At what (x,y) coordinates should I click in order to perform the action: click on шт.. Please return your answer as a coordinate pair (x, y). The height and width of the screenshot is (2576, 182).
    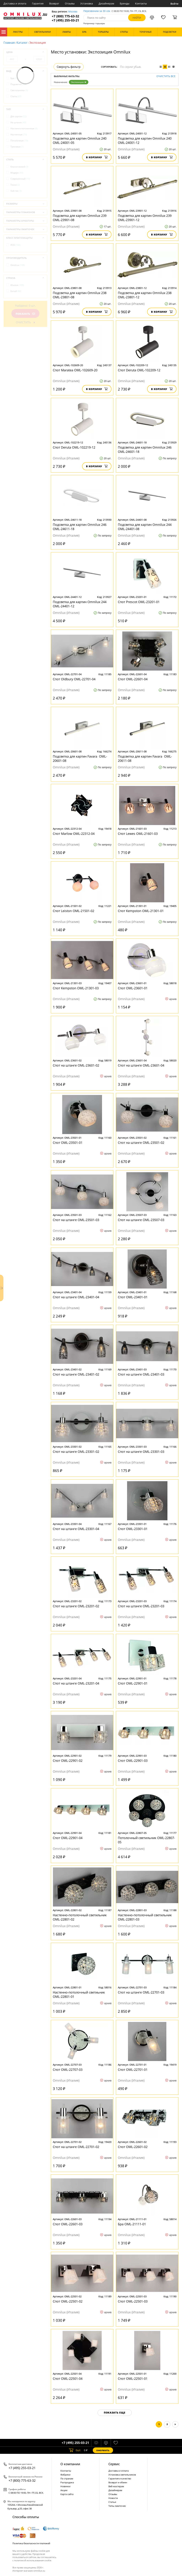
    Looking at the image, I should click on (75, 2450).